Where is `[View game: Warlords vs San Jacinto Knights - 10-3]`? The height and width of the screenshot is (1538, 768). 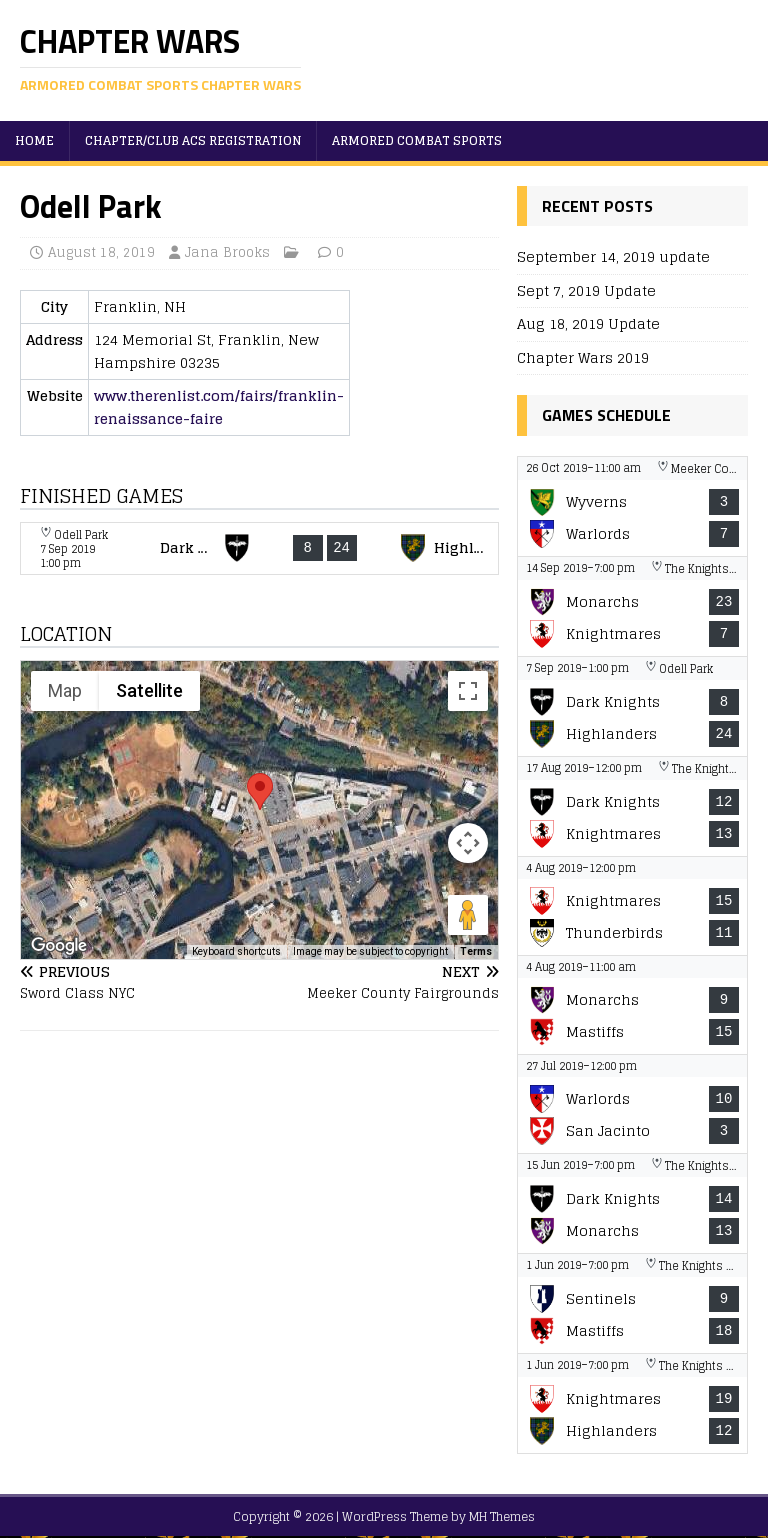 [View game: Warlords vs San Jacinto Knights - 10-3] is located at coordinates (632, 1104).